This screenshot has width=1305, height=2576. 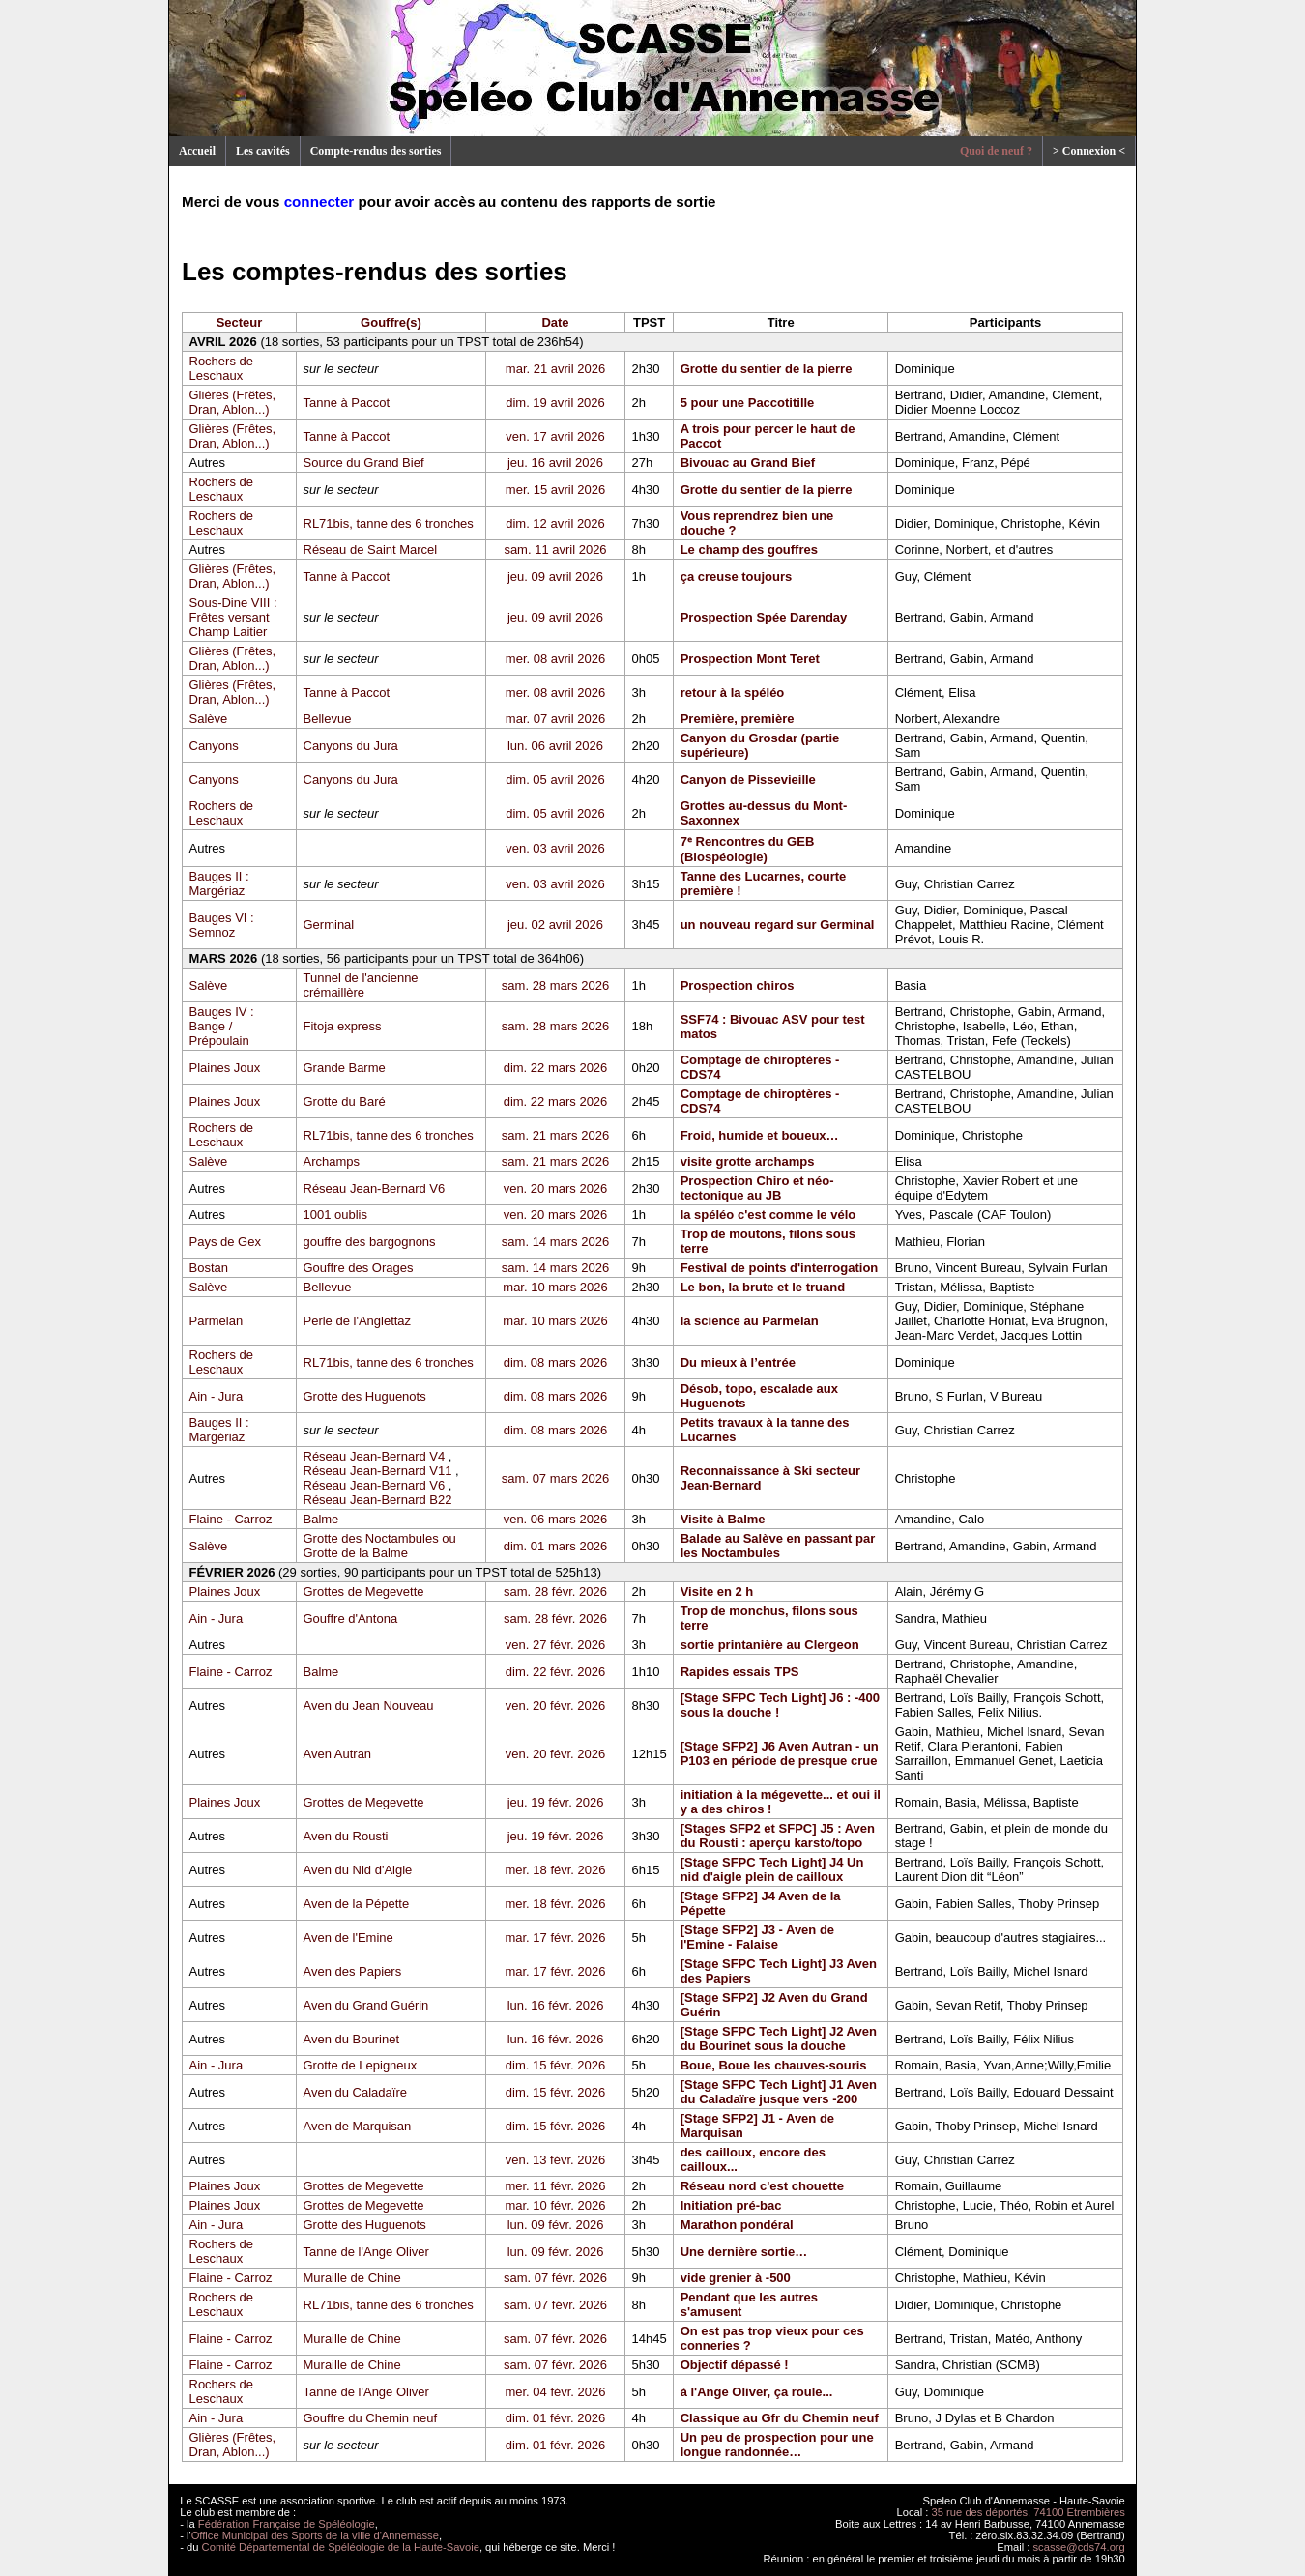 I want to click on mar. 10 mars 2026, so click(x=555, y=1287).